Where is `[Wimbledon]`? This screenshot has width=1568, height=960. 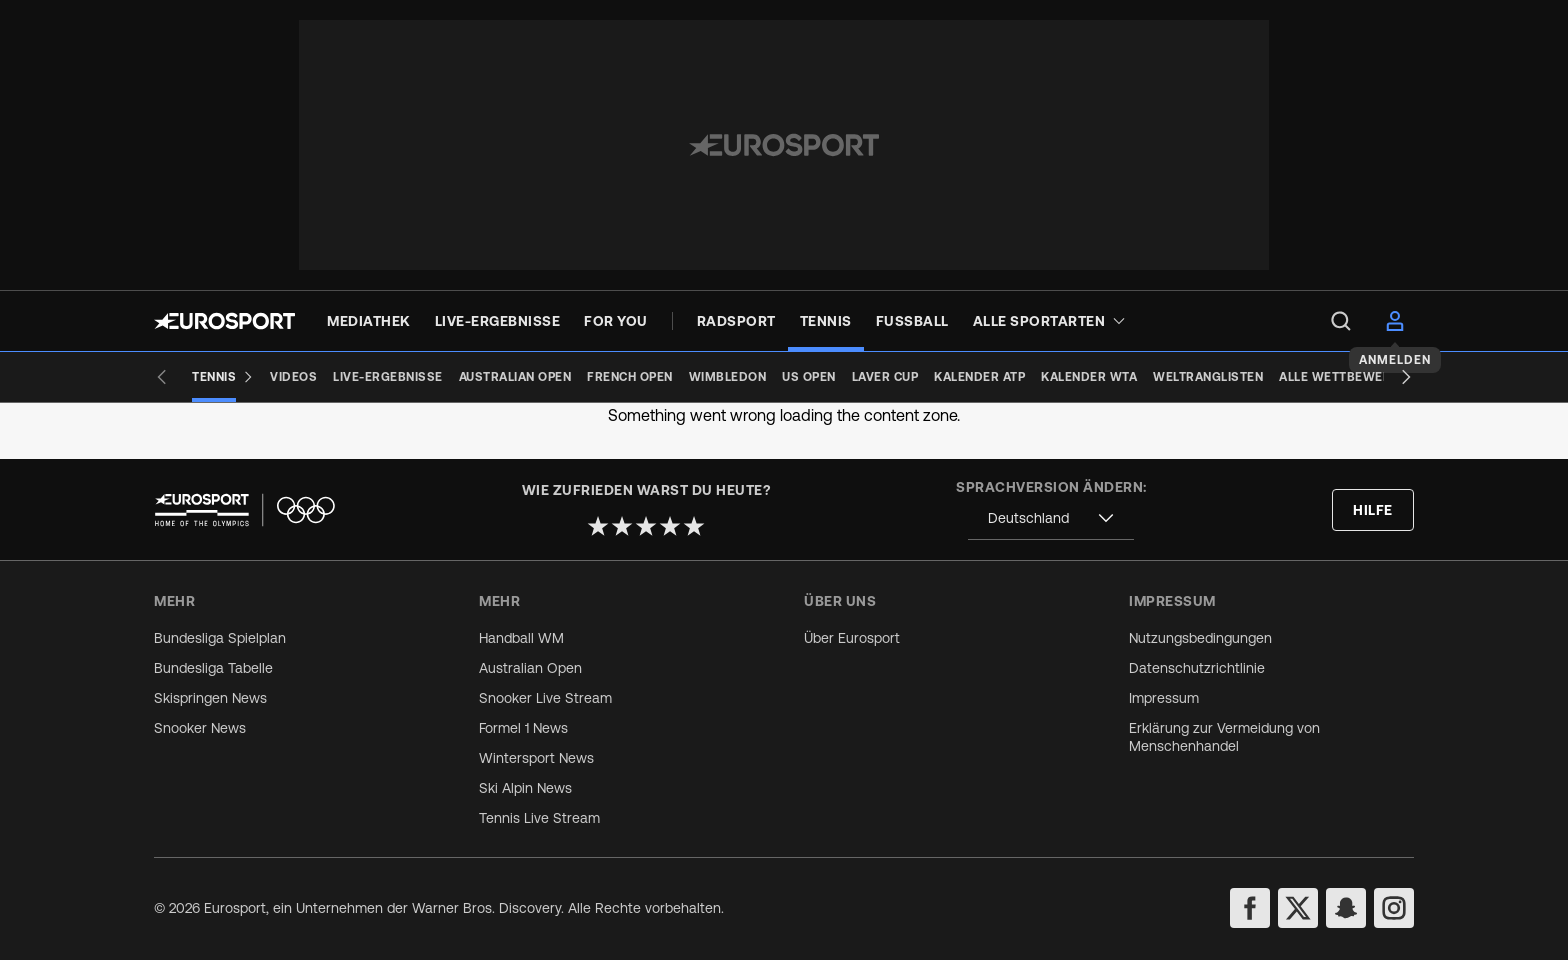 [Wimbledon] is located at coordinates (728, 377).